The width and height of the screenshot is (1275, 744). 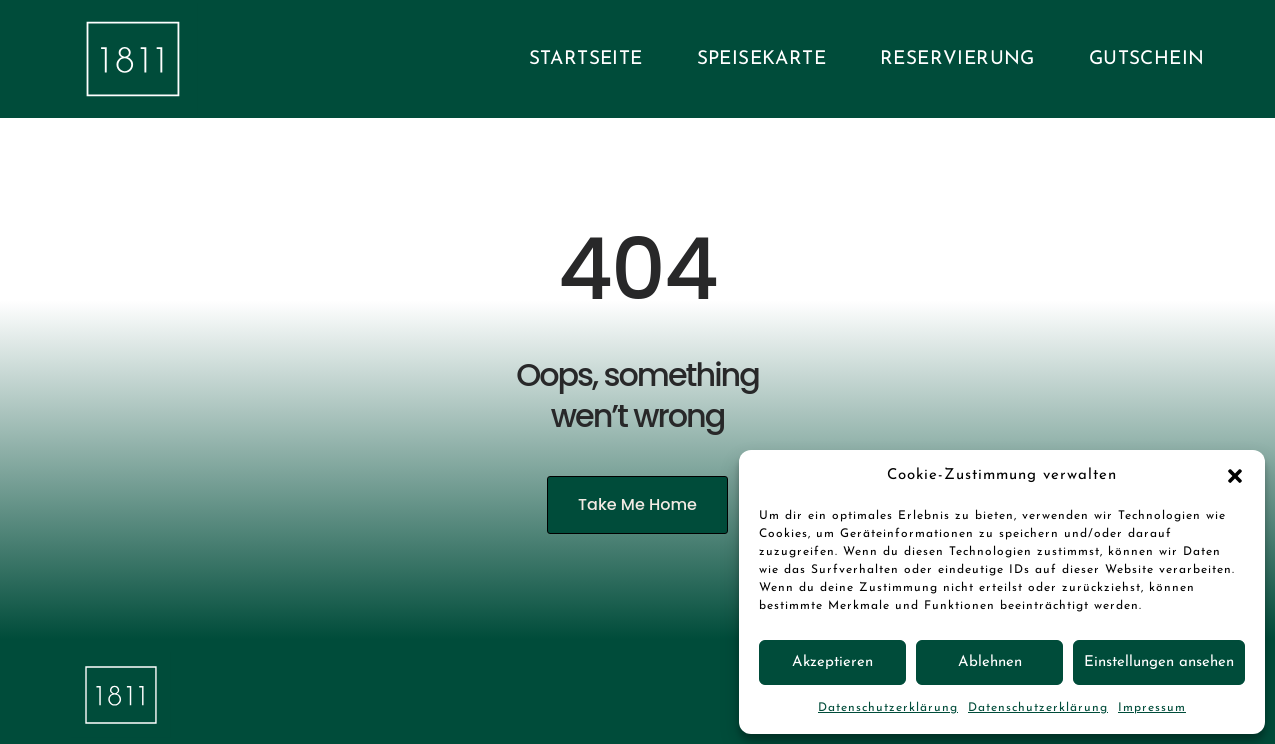 I want to click on Reservierung, so click(x=957, y=59).